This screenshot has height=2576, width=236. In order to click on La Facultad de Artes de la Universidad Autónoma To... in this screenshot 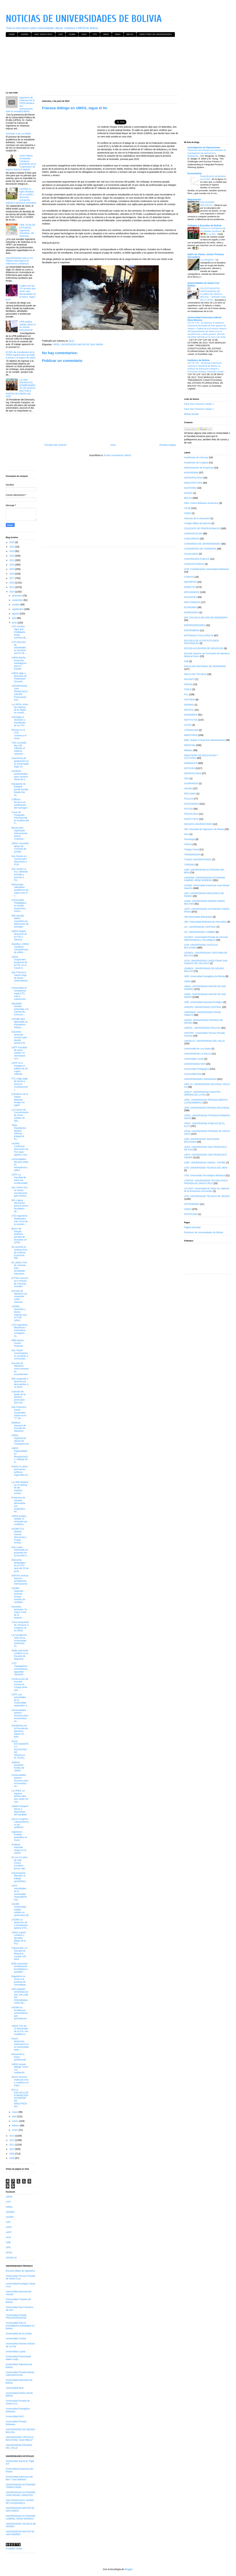, I will do `click(19, 1640)`.